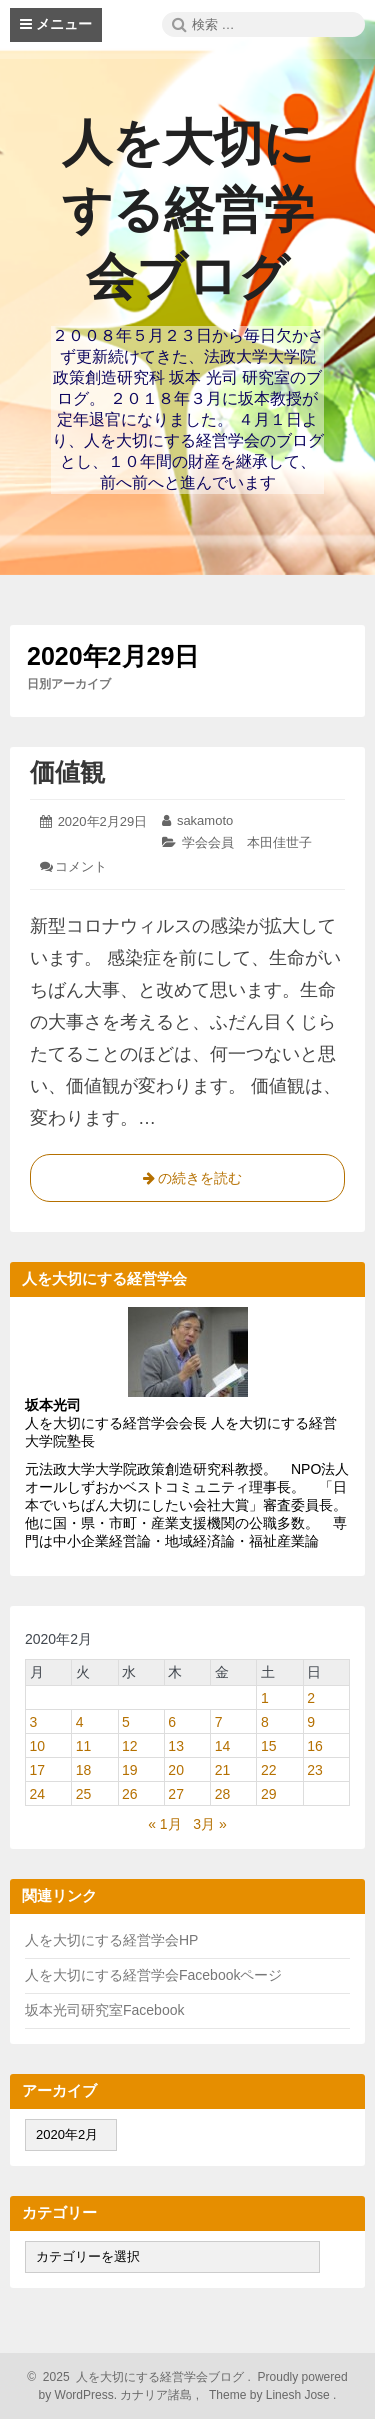  What do you see at coordinates (176, 1794) in the screenshot?
I see `27 [2020年2月27日 に投稿を公開]` at bounding box center [176, 1794].